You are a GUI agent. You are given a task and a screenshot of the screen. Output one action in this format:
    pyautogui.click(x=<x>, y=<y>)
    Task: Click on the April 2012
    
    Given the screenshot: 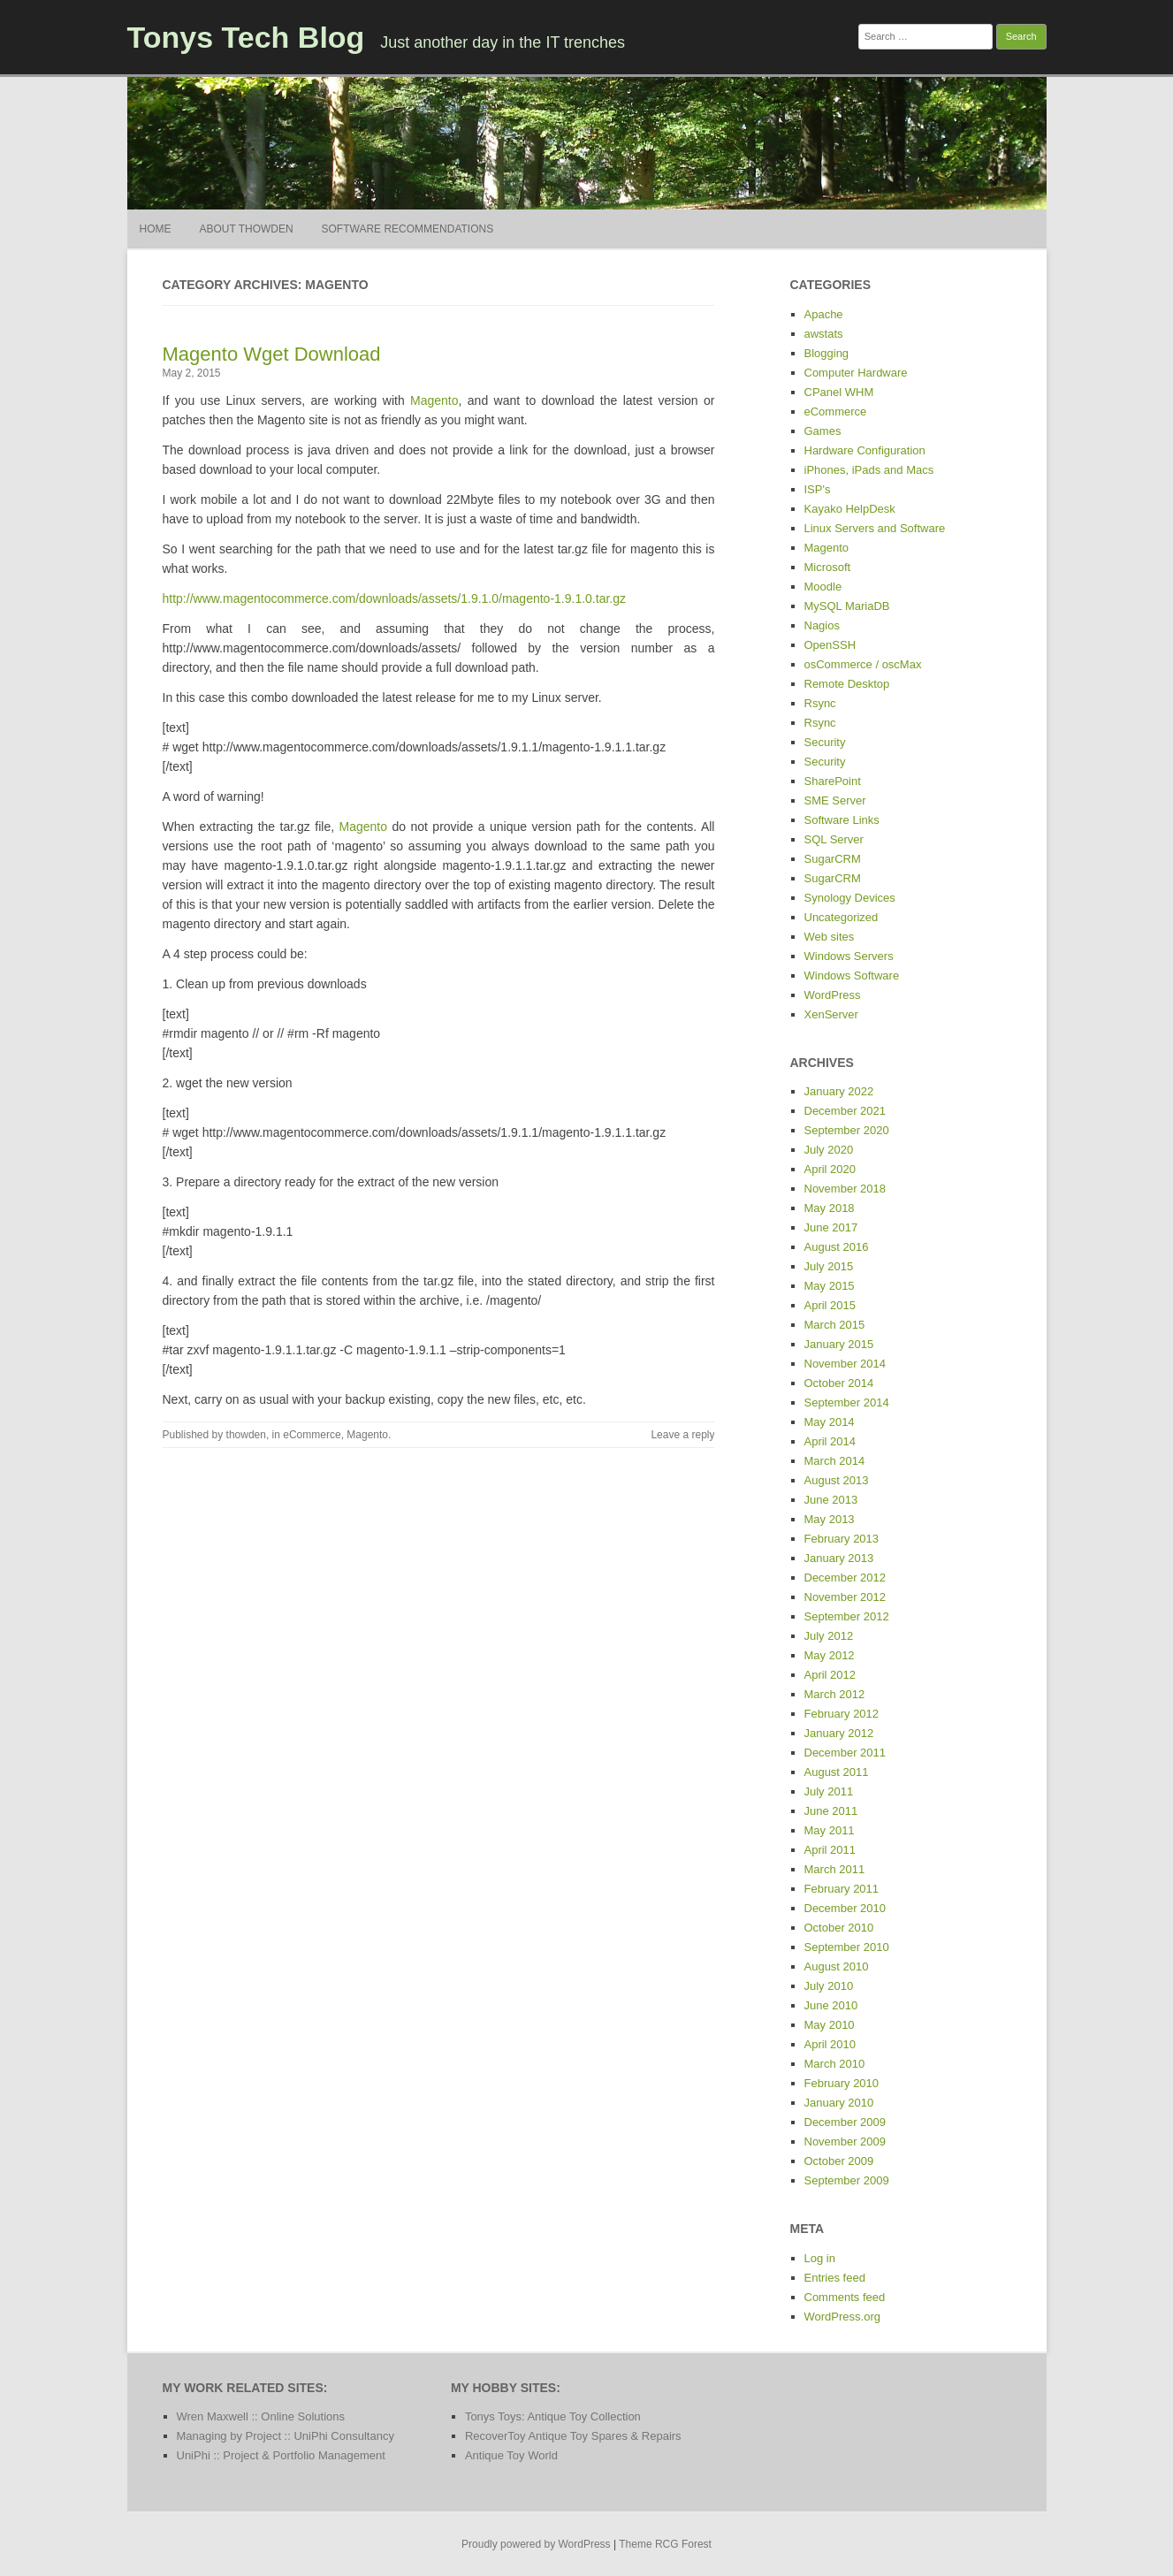 What is the action you would take?
    pyautogui.click(x=830, y=1674)
    